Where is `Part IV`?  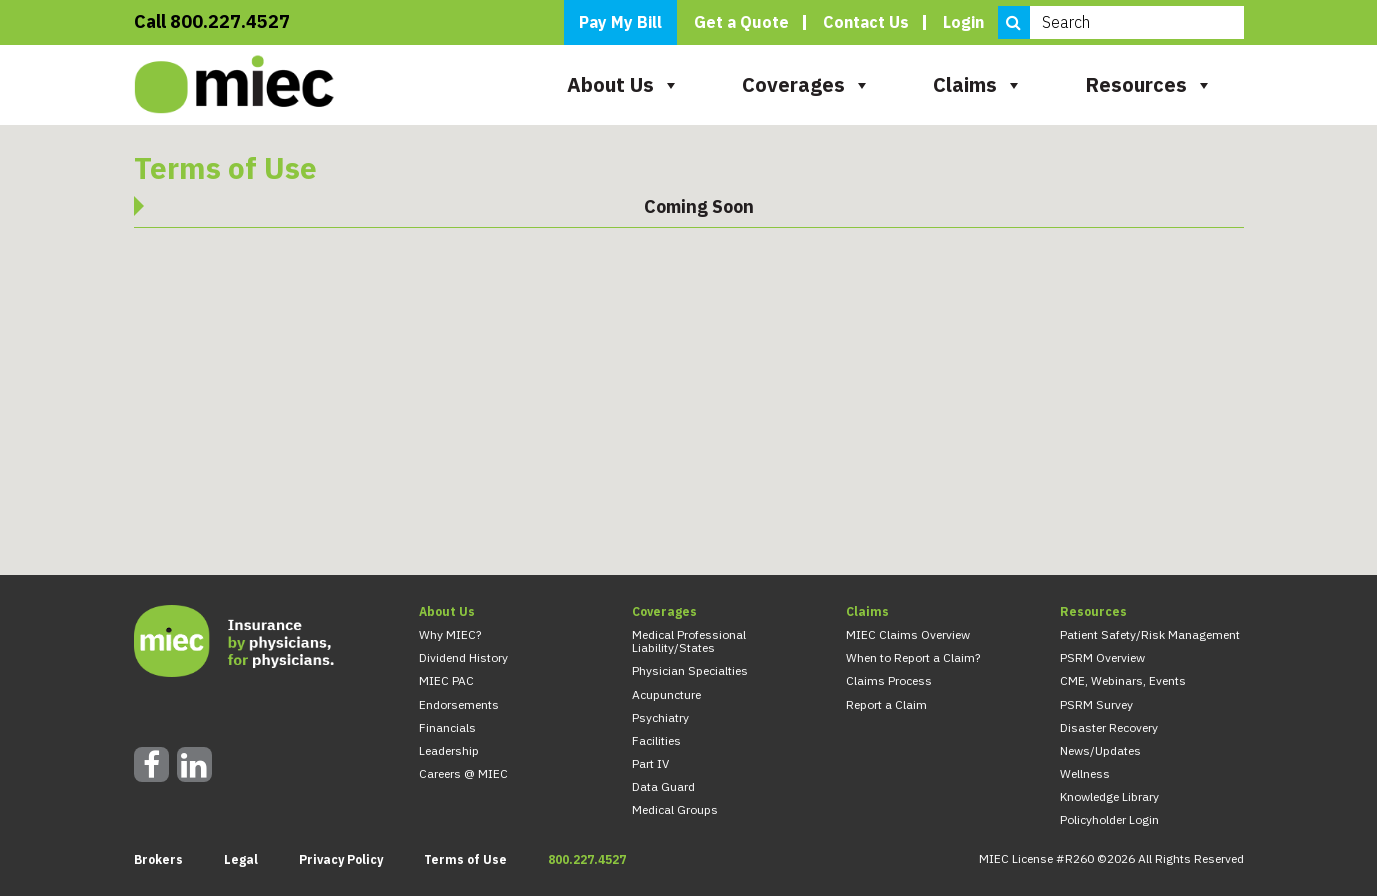 Part IV is located at coordinates (650, 763).